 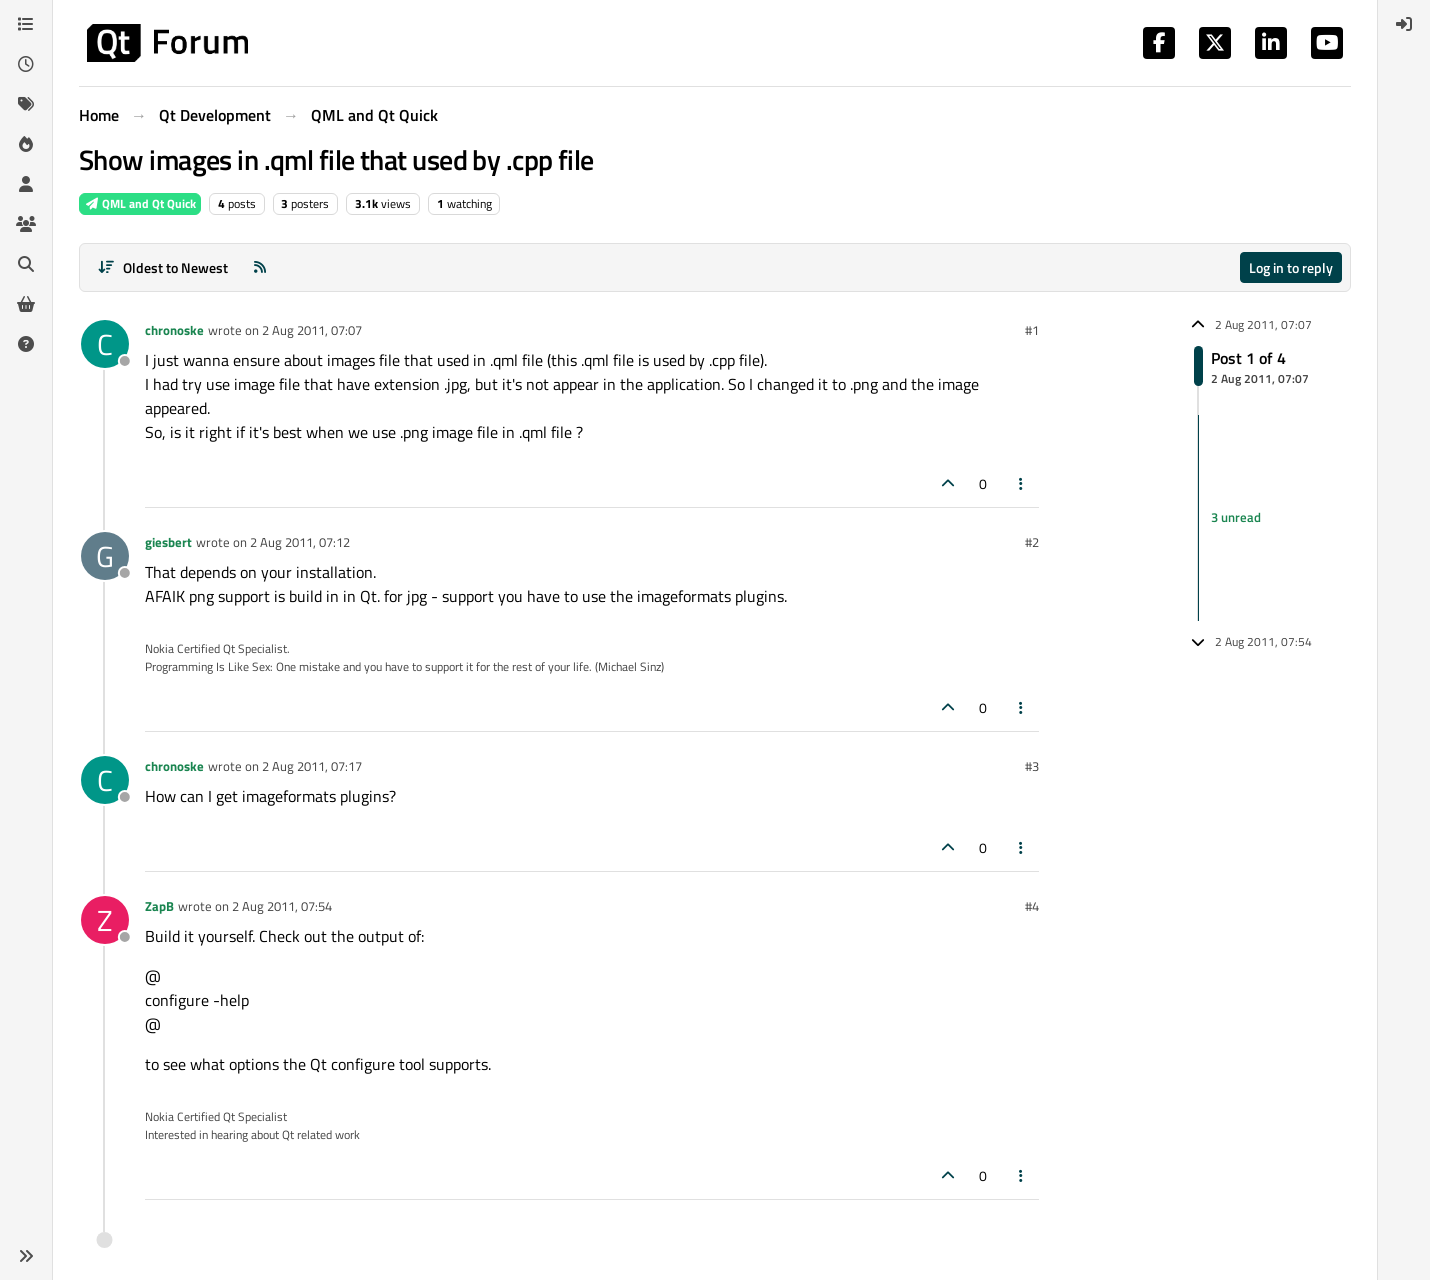 I want to click on [Profile page for user giesbert], so click(x=105, y=556).